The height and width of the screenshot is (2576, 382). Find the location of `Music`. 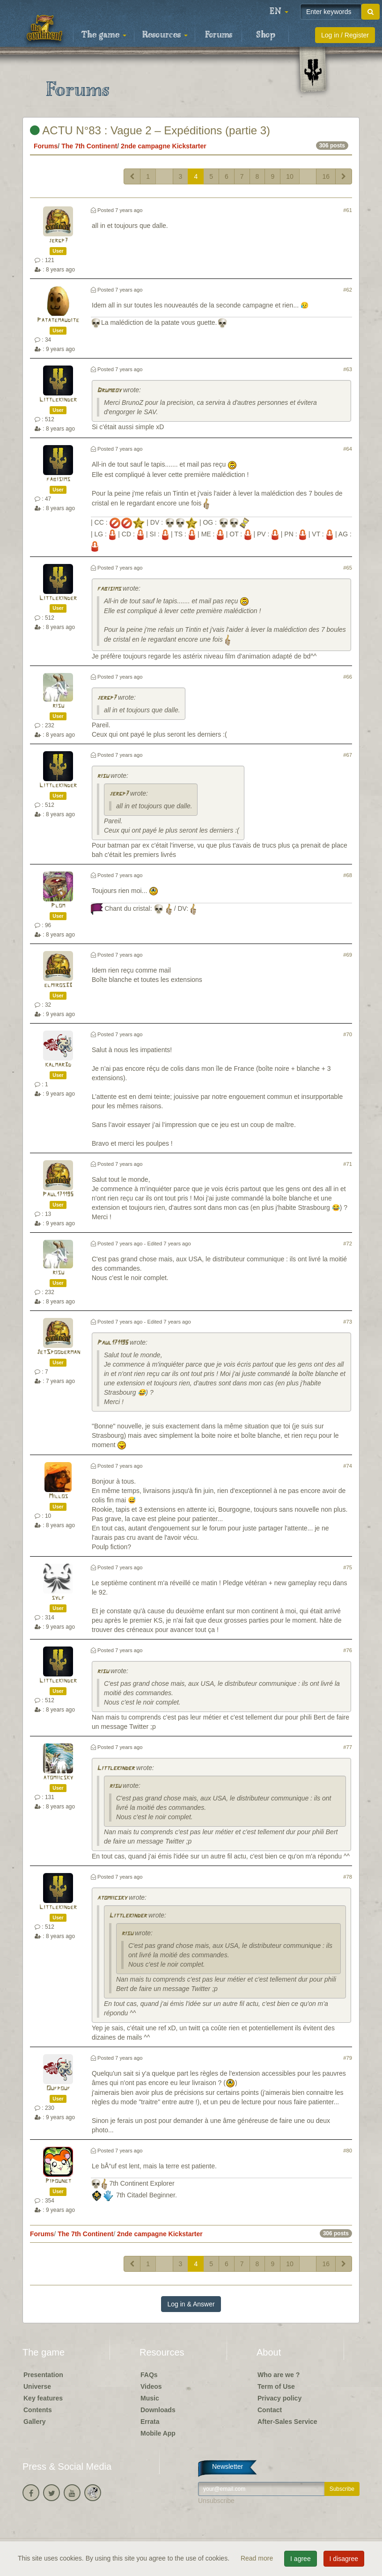

Music is located at coordinates (149, 2398).